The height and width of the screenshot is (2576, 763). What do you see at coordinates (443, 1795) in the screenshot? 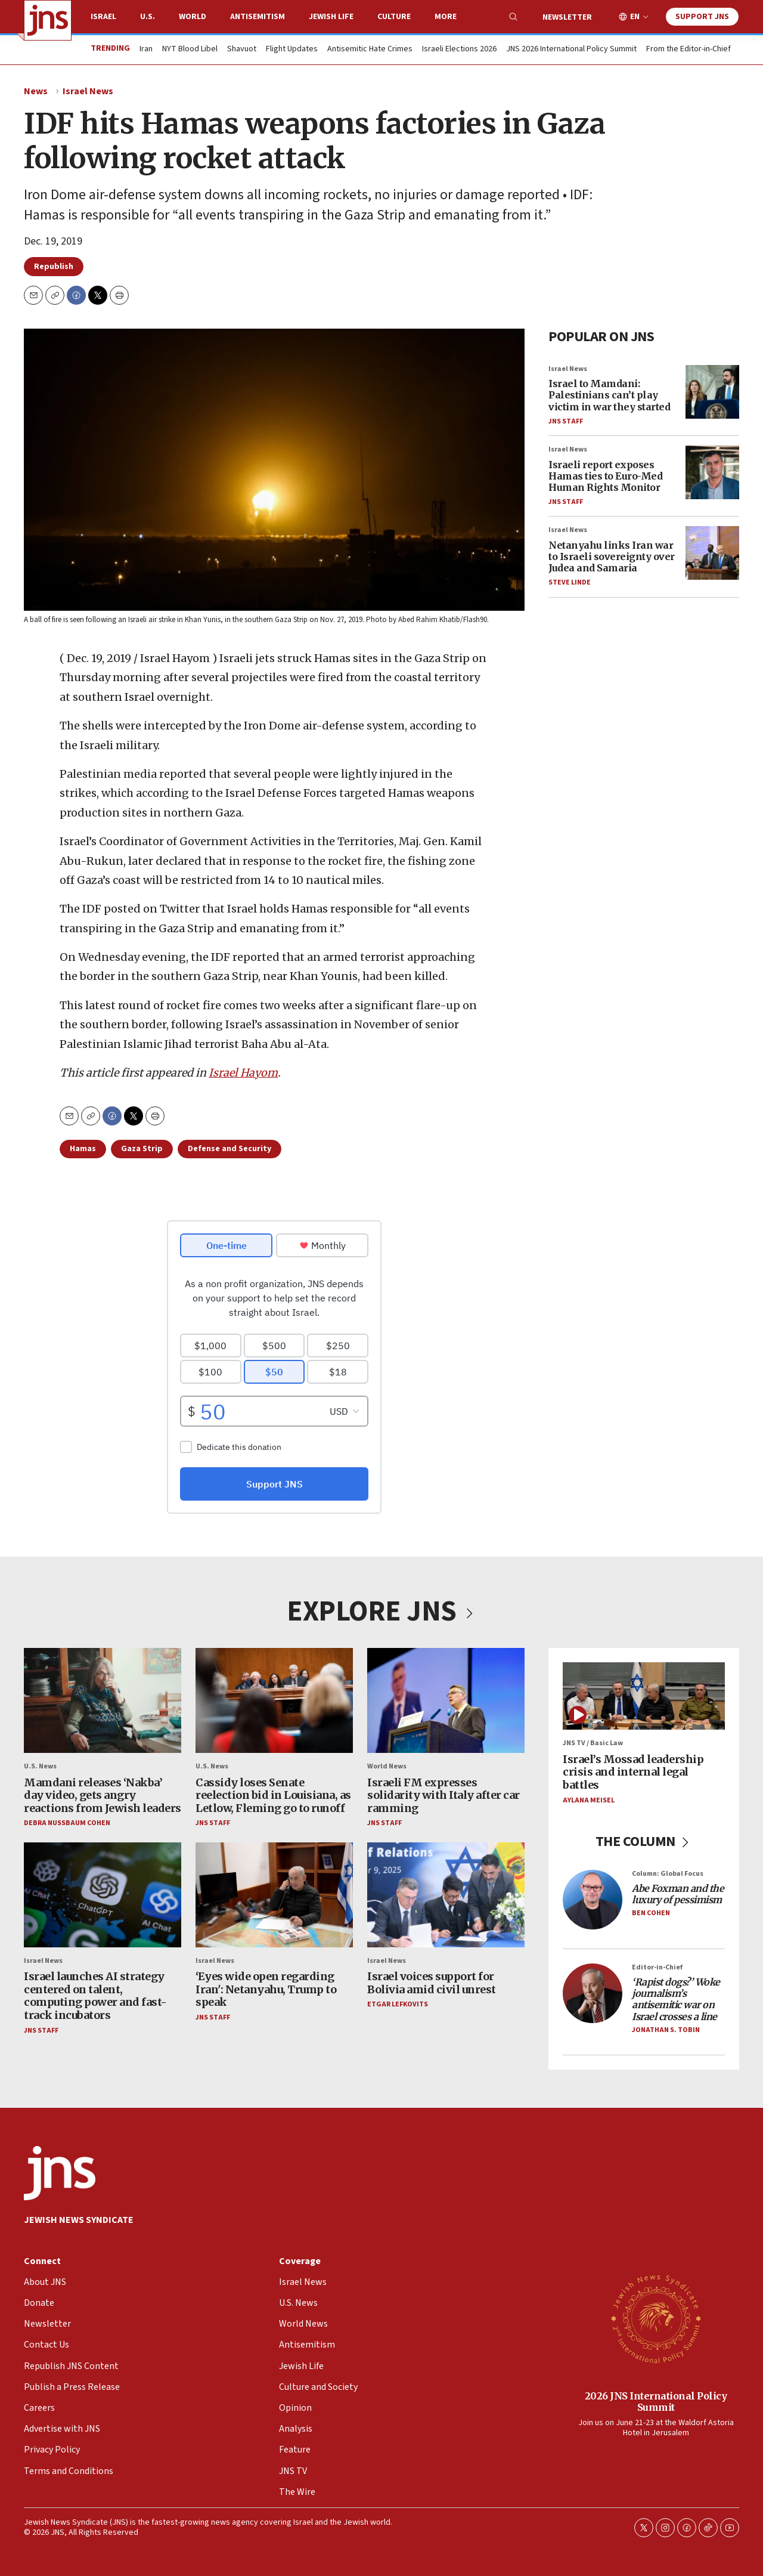
I see `Israeli FM expresses solidarity with Italy after car ramming` at bounding box center [443, 1795].